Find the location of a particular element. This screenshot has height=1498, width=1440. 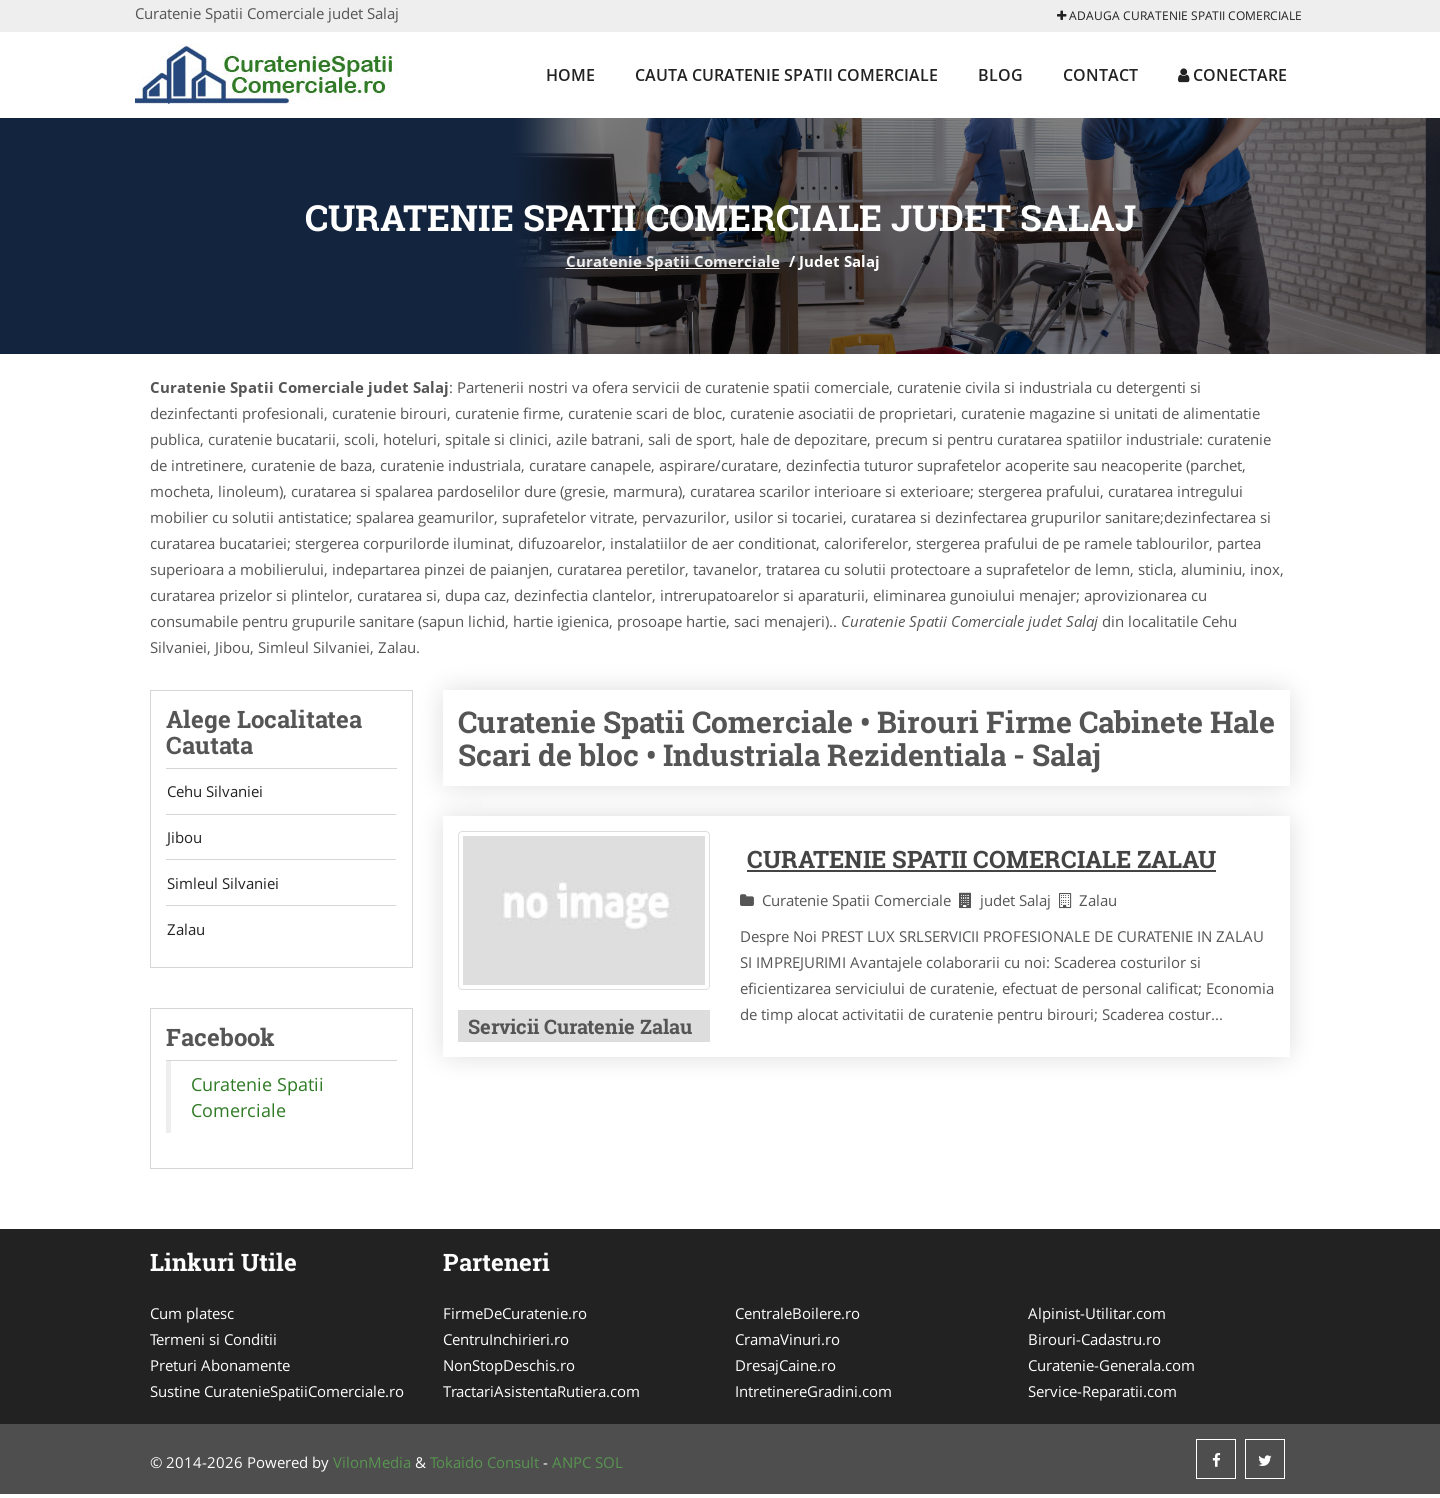

Simleul Silvaniei is located at coordinates (222, 886).